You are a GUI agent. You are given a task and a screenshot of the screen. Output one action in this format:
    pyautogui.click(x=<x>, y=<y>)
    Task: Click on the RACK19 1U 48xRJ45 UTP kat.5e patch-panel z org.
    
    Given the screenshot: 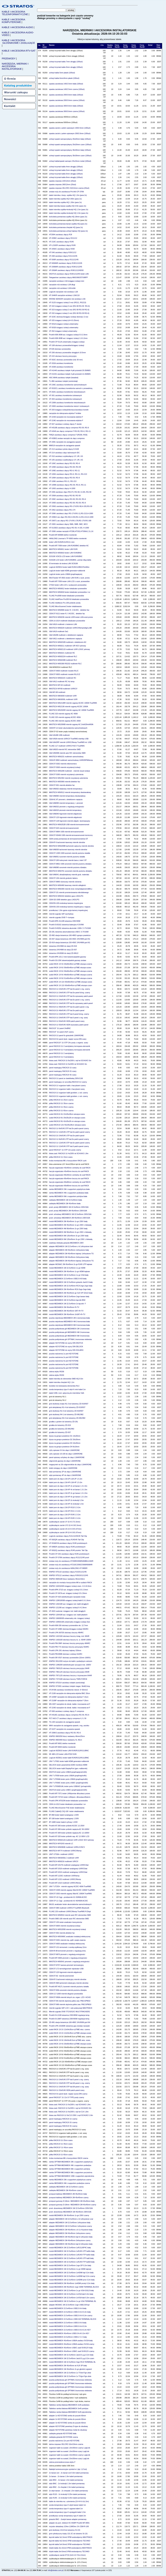 What is the action you would take?
    pyautogui.click(x=69, y=1007)
    